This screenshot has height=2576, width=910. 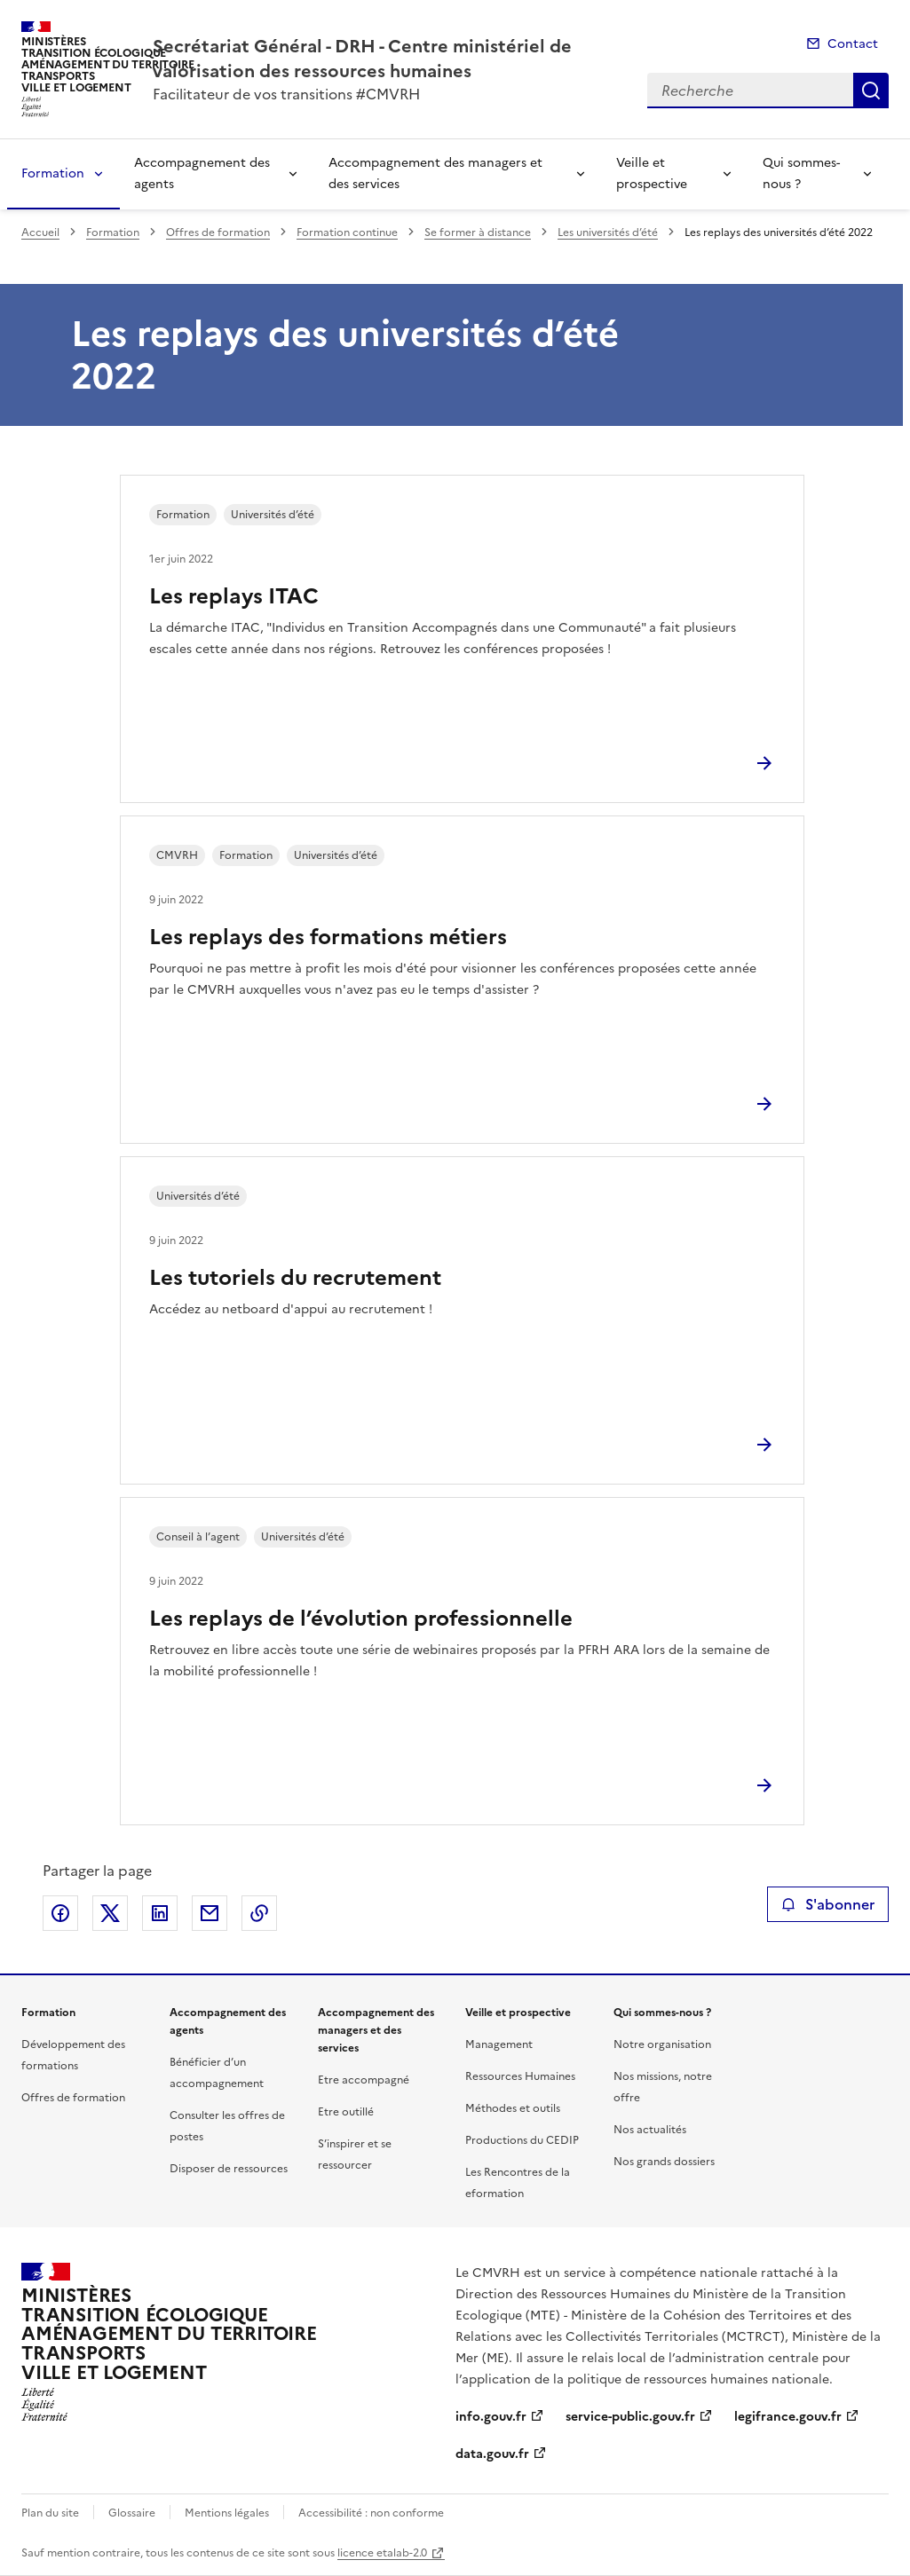 I want to click on licence etalab-2.0, so click(x=382, y=2553).